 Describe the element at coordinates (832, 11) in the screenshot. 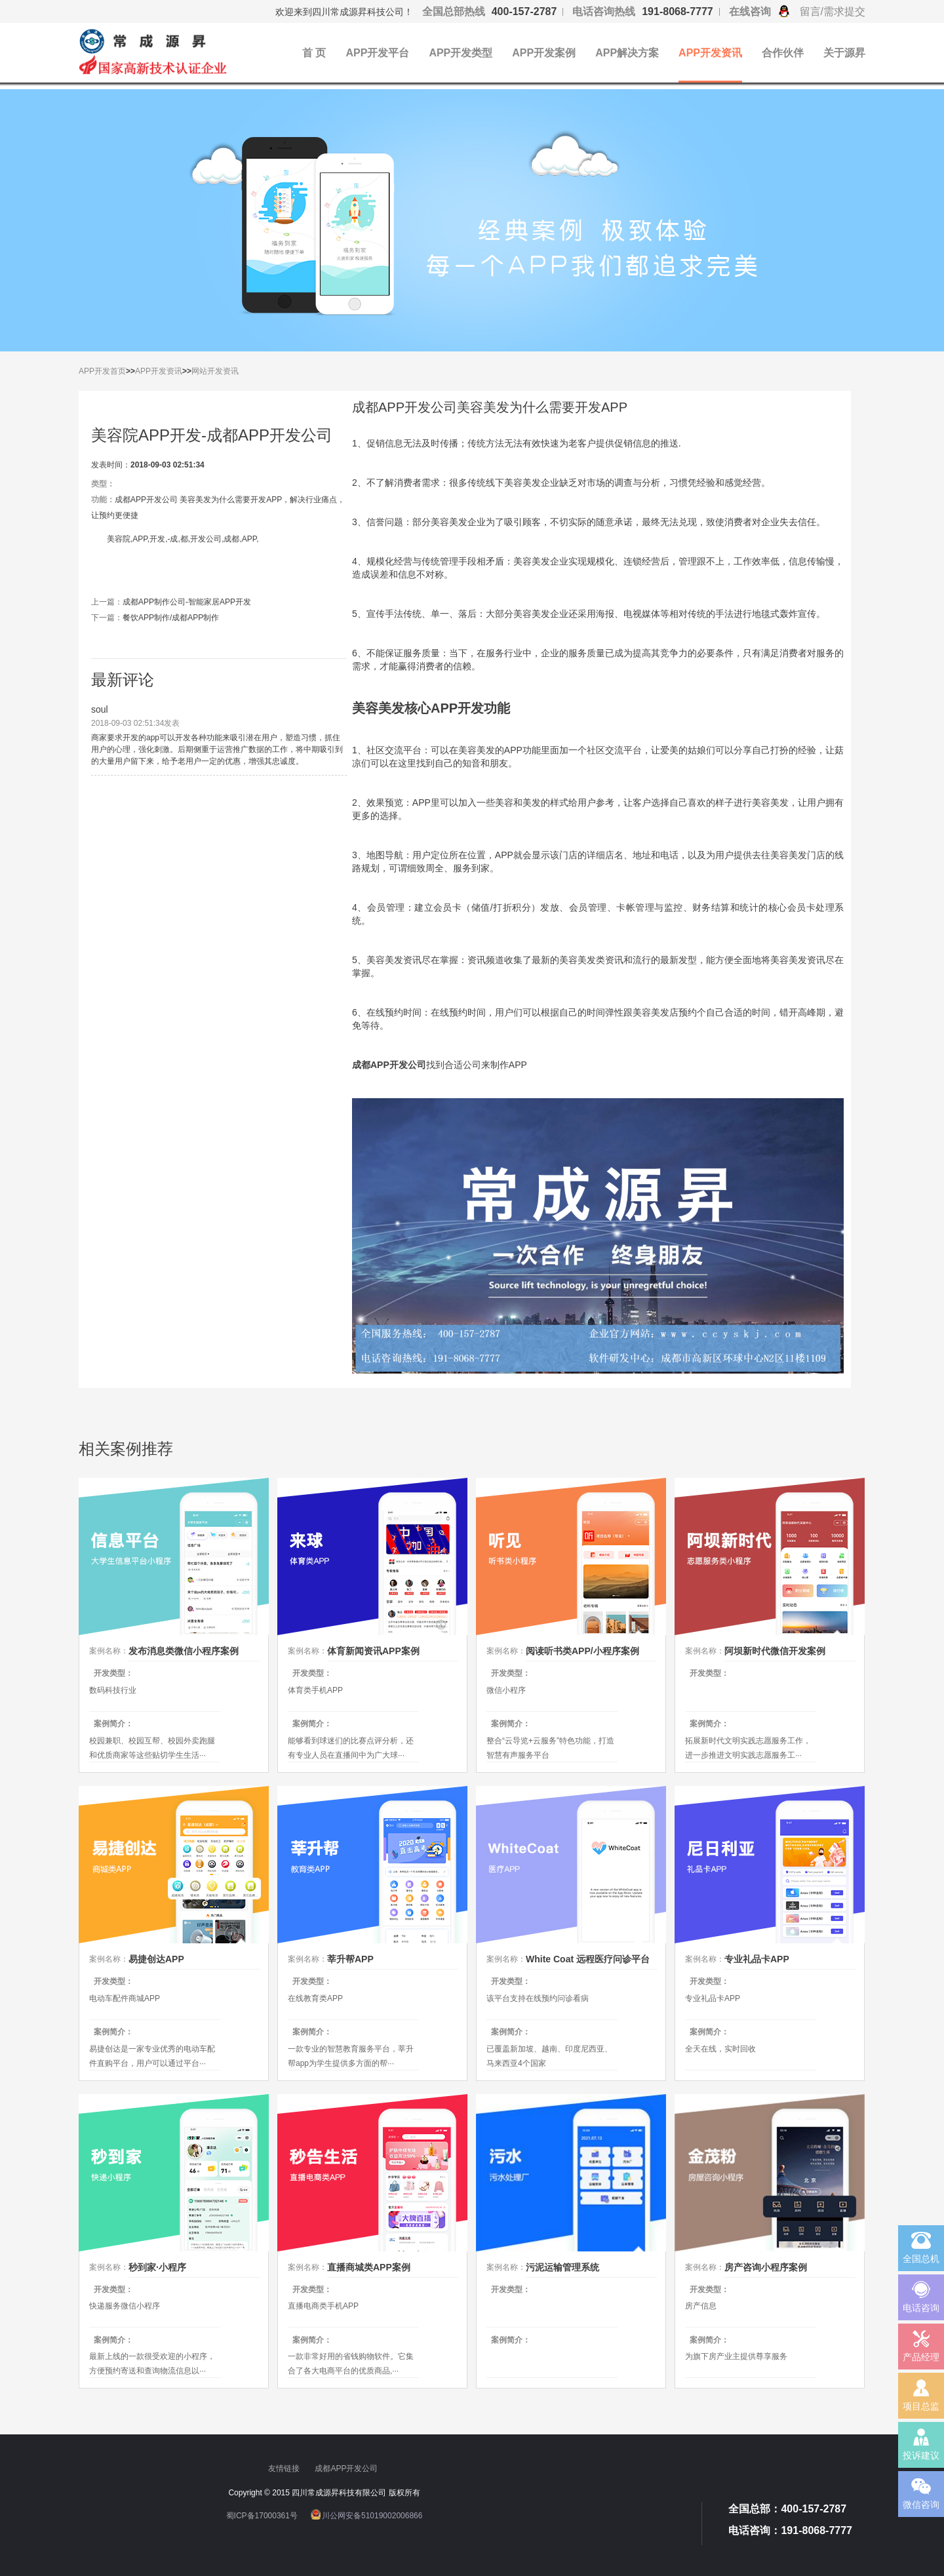

I see `留言/需求提交` at that location.